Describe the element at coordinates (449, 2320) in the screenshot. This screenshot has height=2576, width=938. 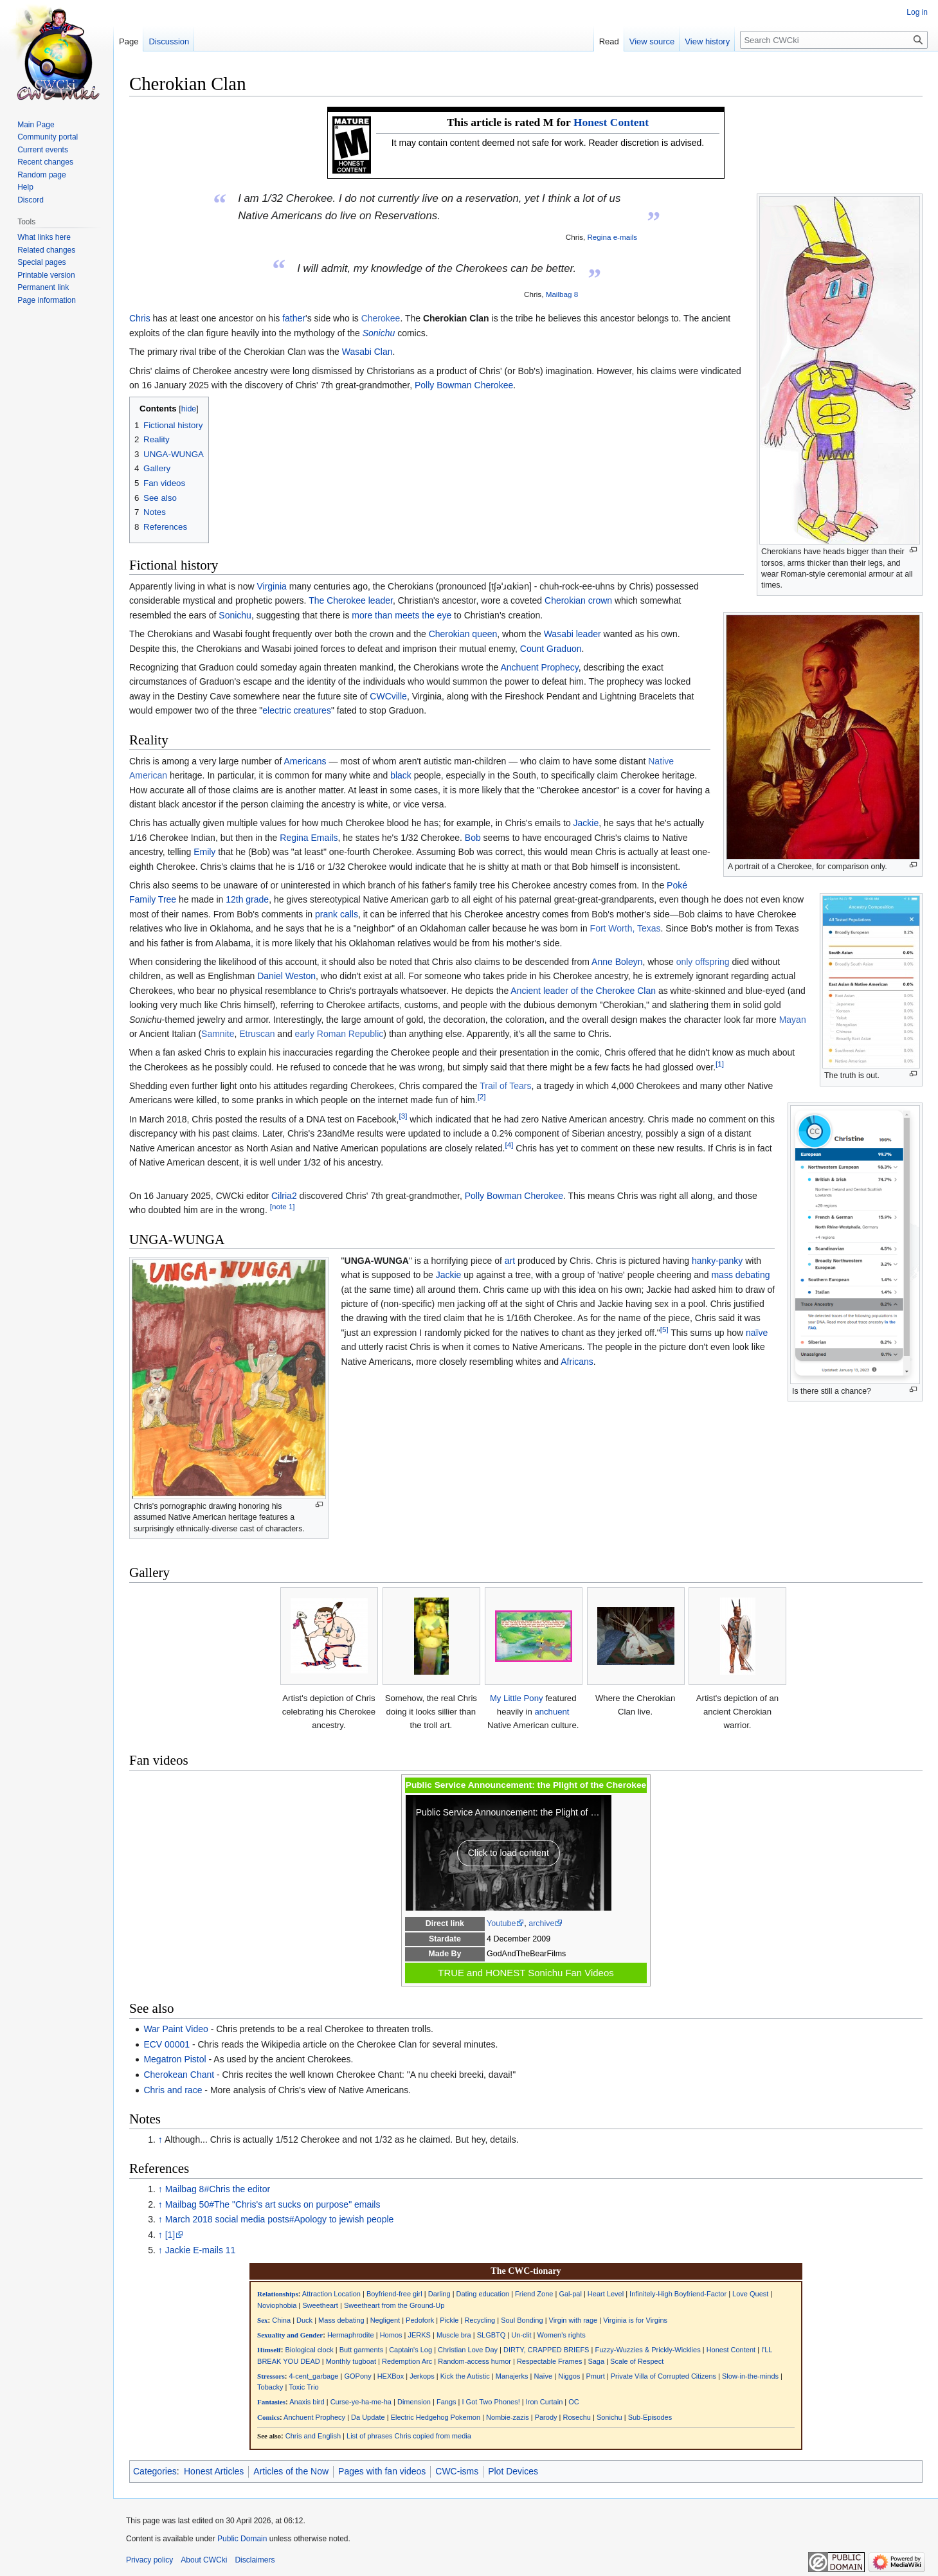
I see `Pickle` at that location.